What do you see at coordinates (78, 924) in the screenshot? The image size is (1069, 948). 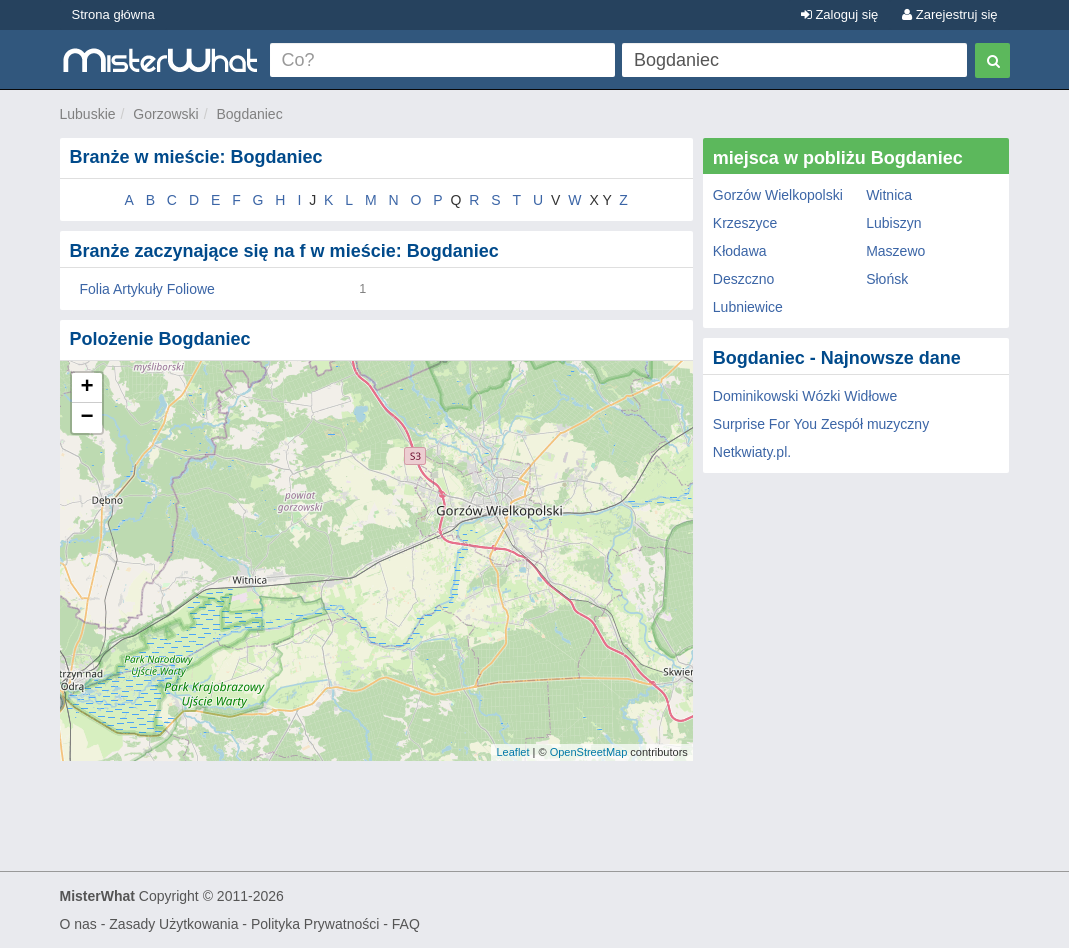 I see `O nas` at bounding box center [78, 924].